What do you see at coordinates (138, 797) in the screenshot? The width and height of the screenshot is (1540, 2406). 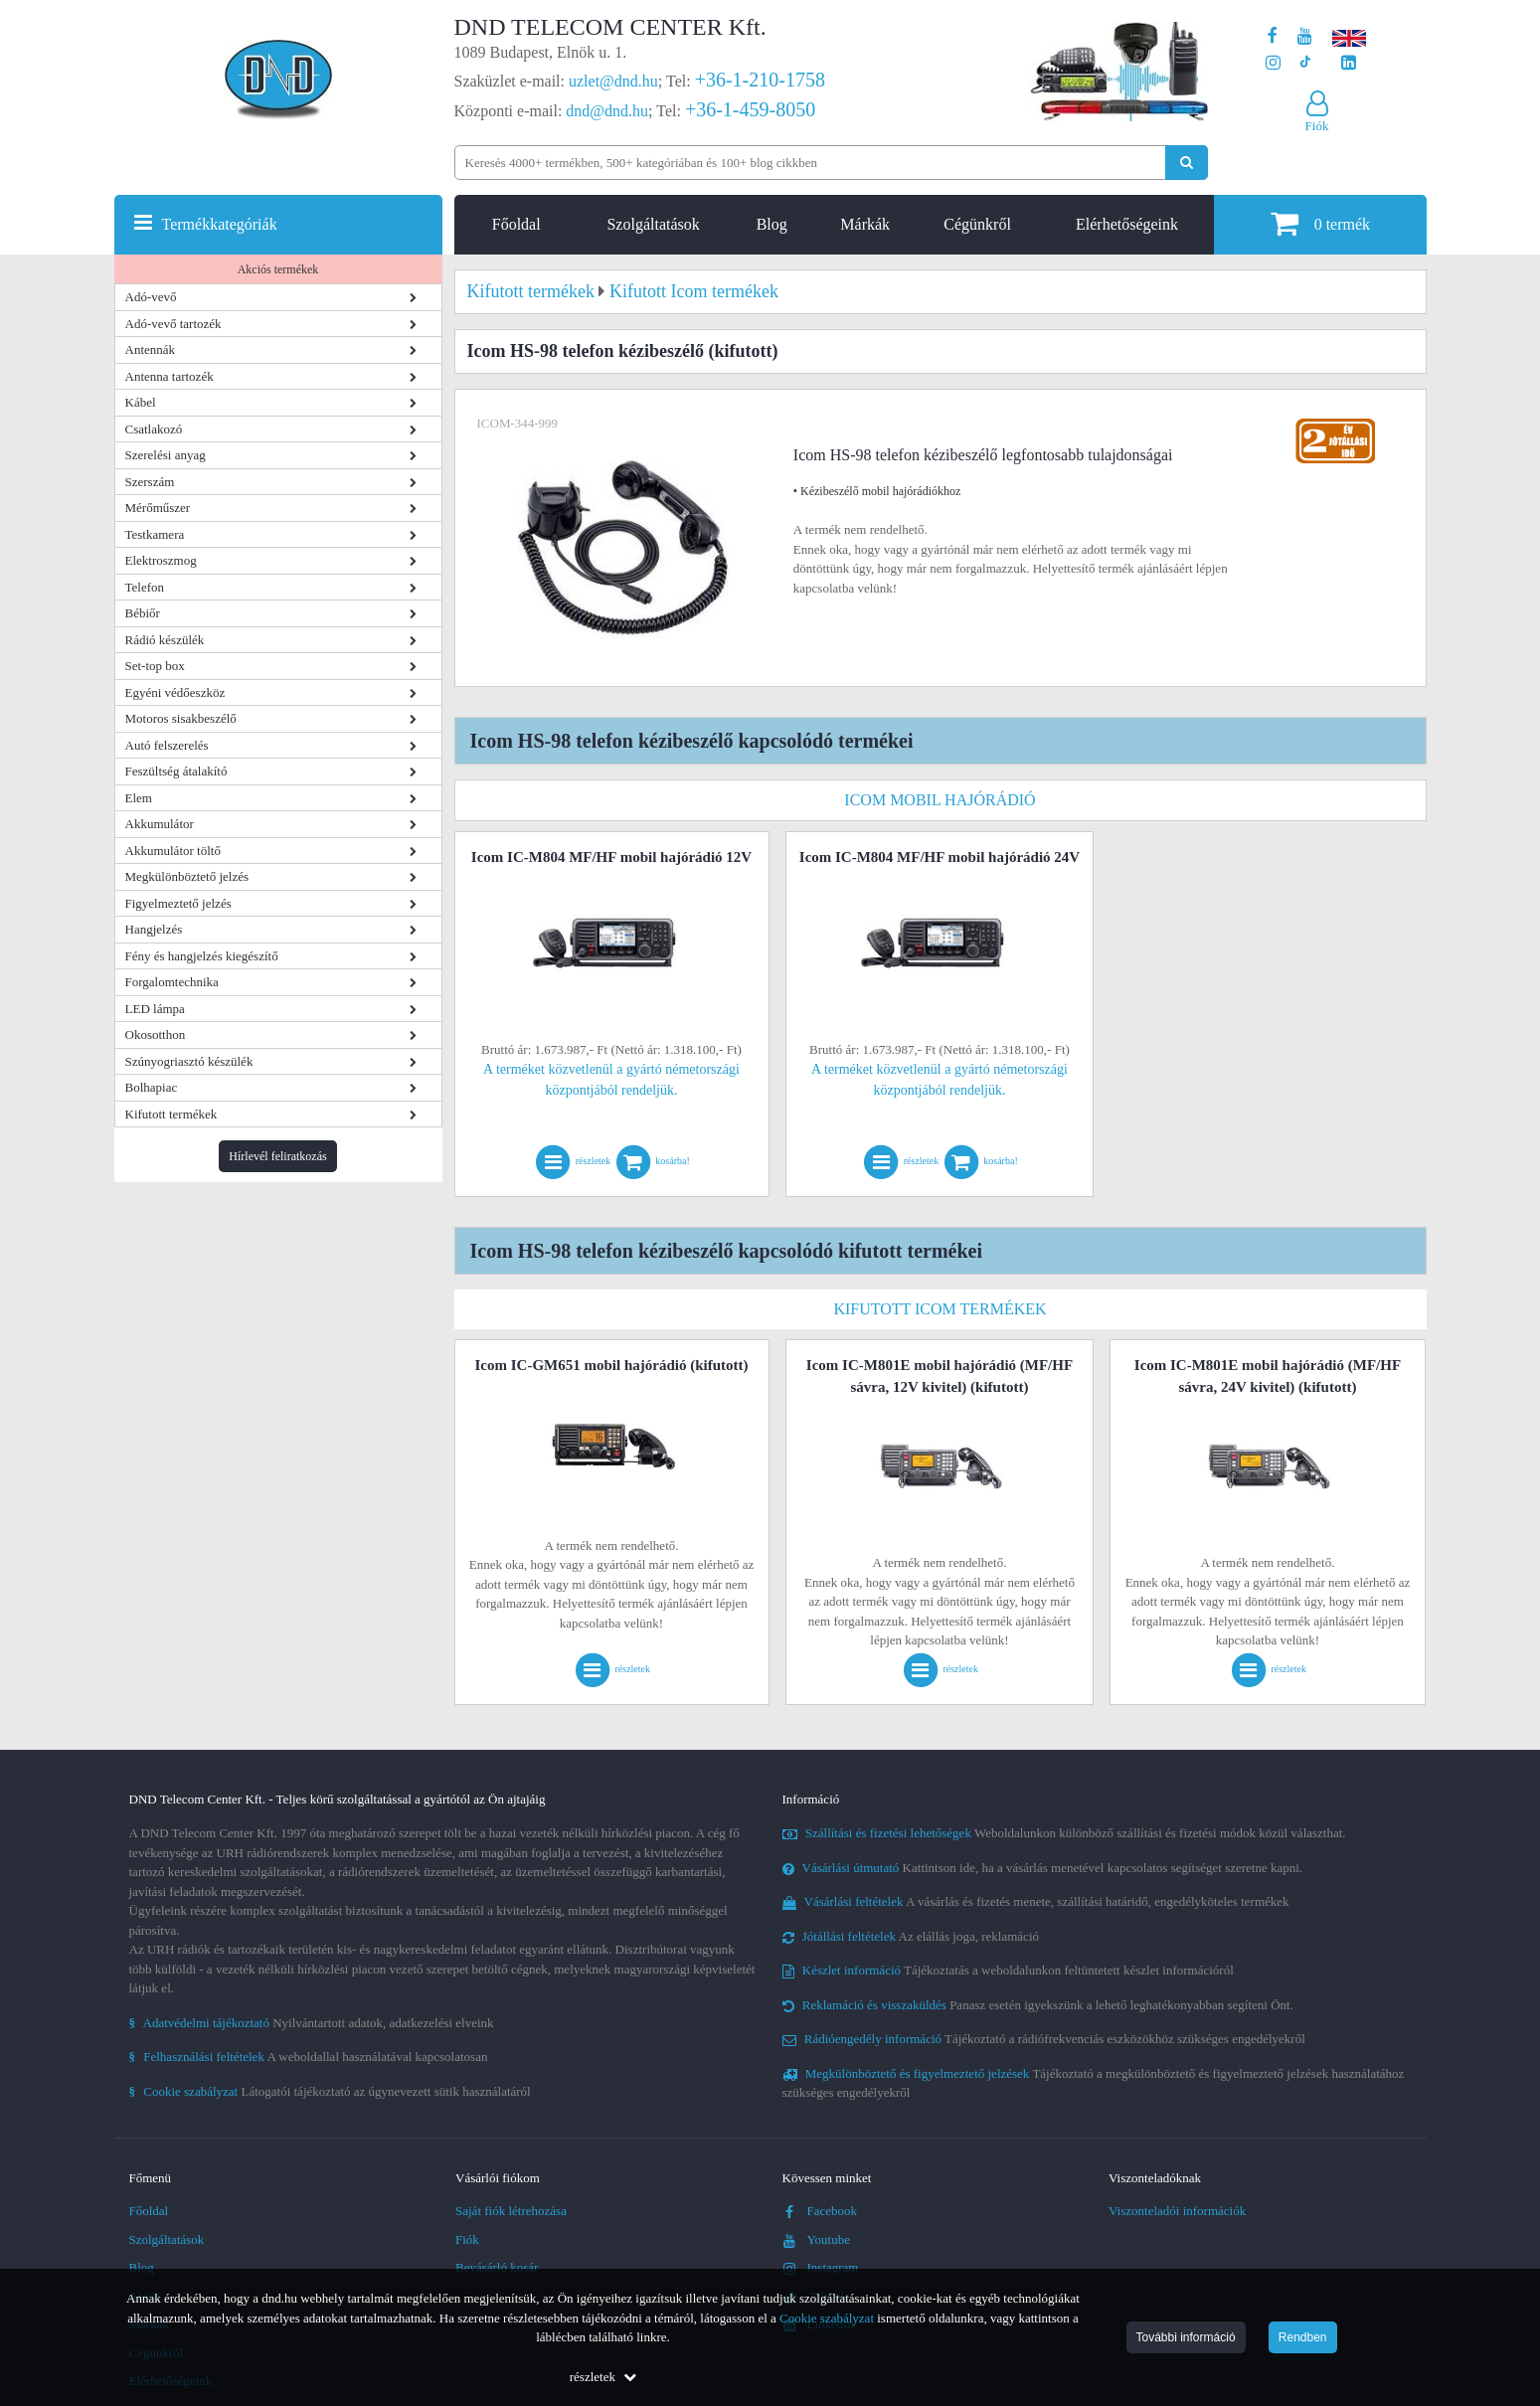 I see `Elem` at bounding box center [138, 797].